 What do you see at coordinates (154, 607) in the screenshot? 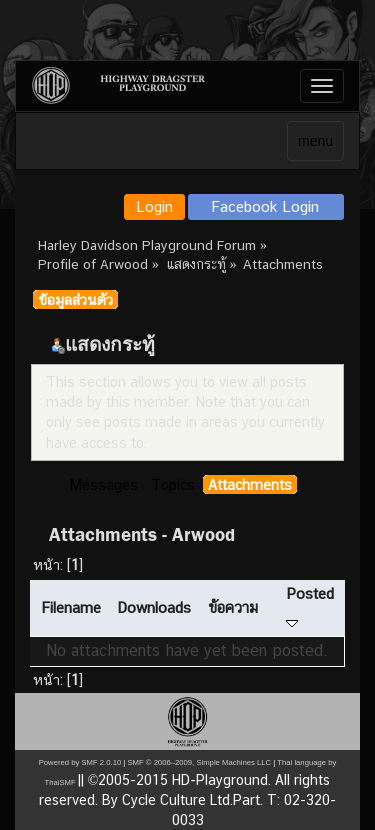
I see `Downloads` at bounding box center [154, 607].